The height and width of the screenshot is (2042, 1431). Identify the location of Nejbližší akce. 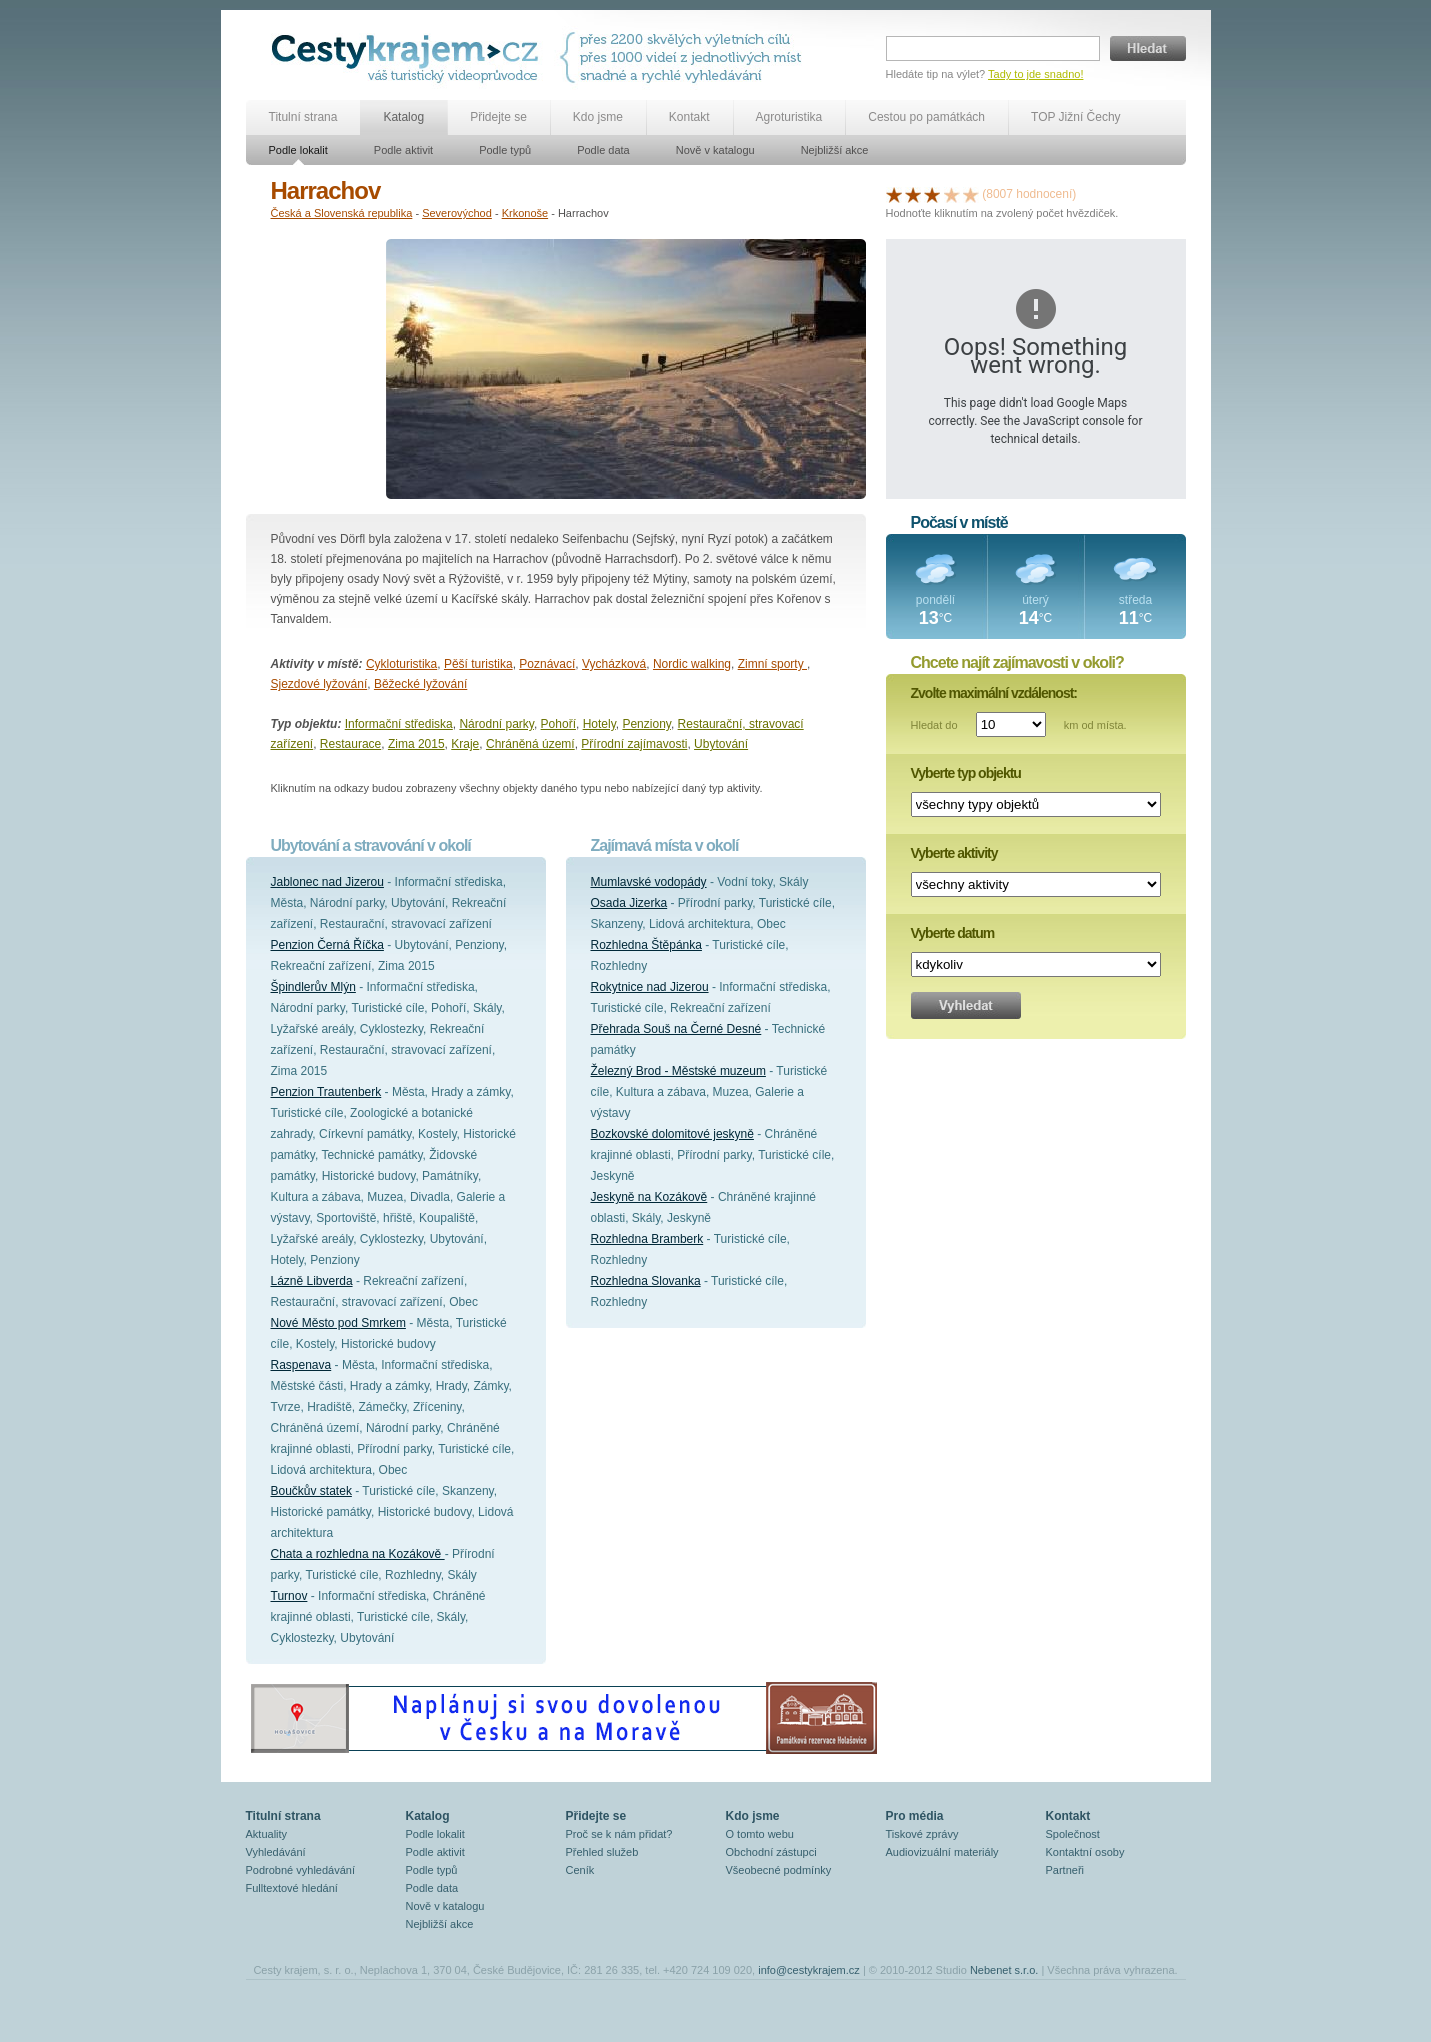
(835, 150).